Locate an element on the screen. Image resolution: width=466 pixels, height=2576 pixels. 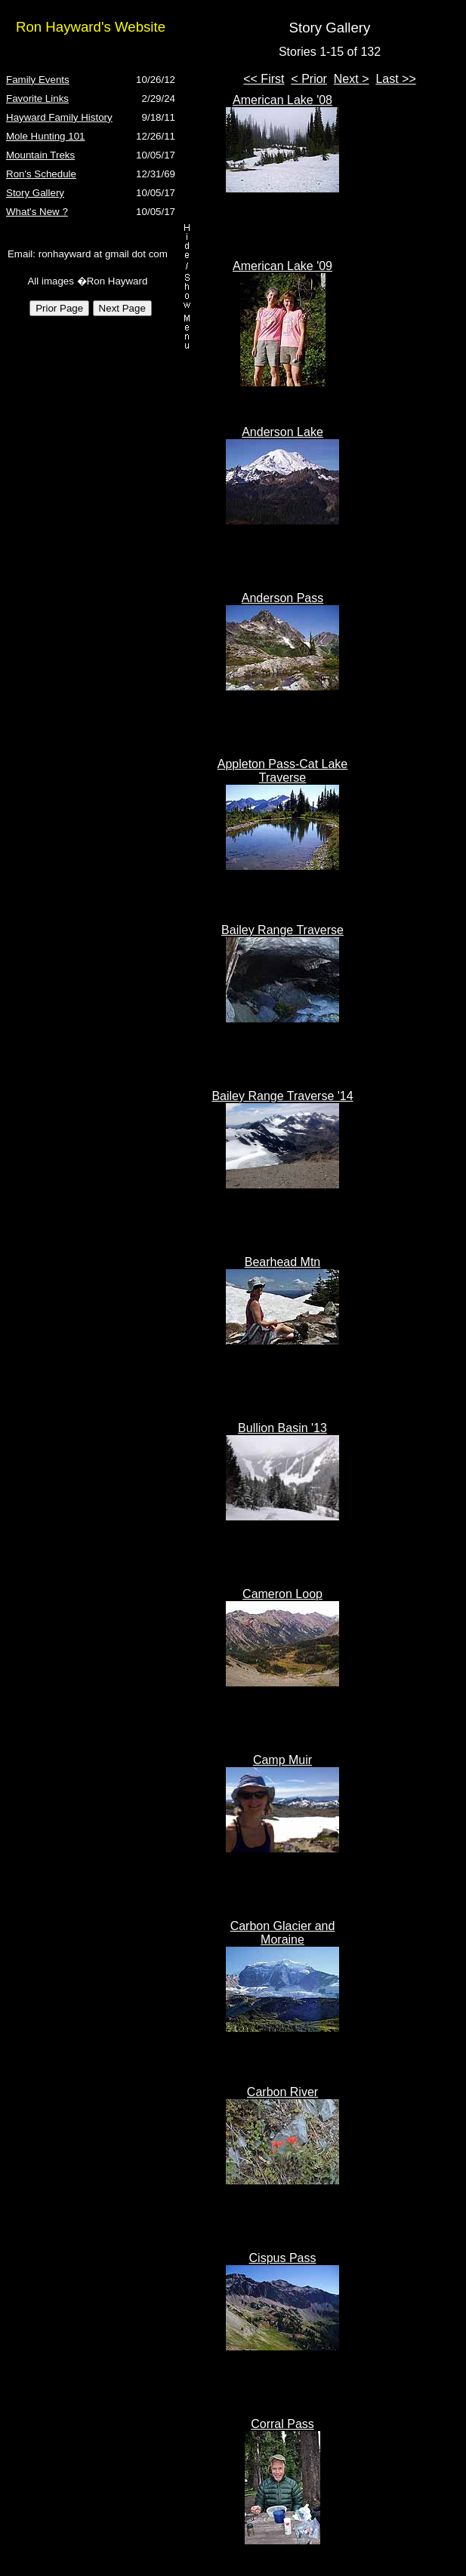
Bailey Range Traverse '14 is located at coordinates (282, 1096).